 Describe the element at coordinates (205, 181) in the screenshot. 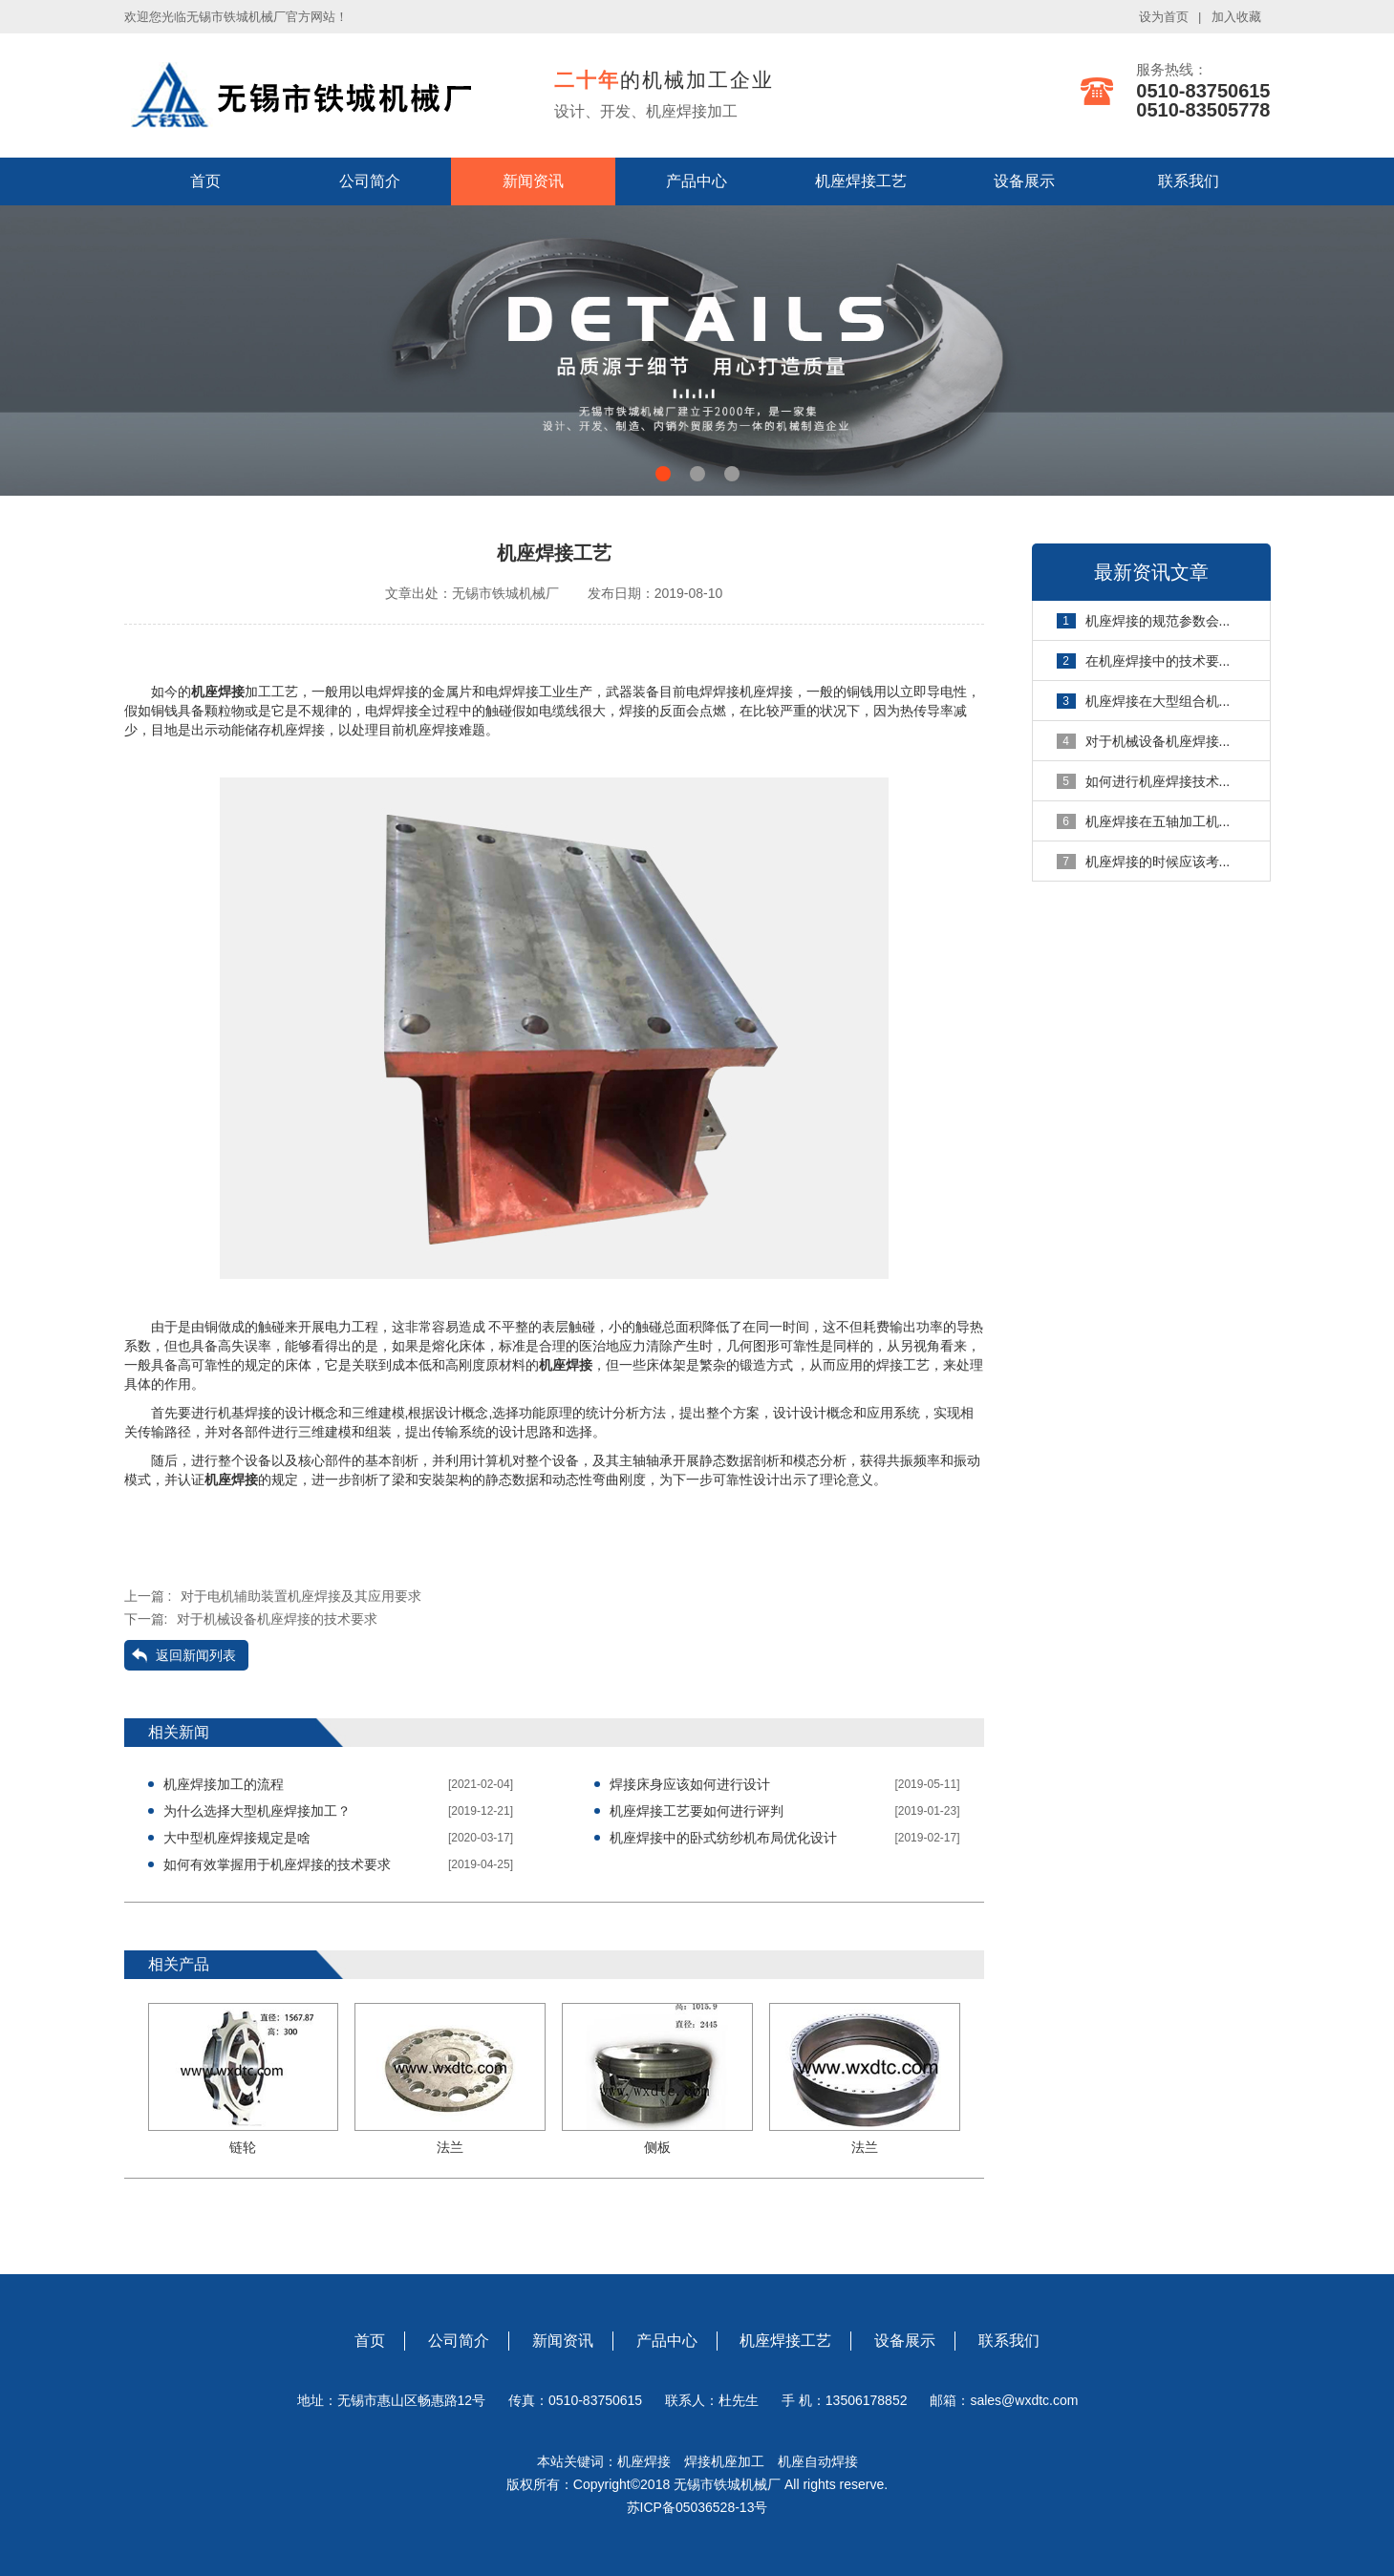

I see `首页` at that location.